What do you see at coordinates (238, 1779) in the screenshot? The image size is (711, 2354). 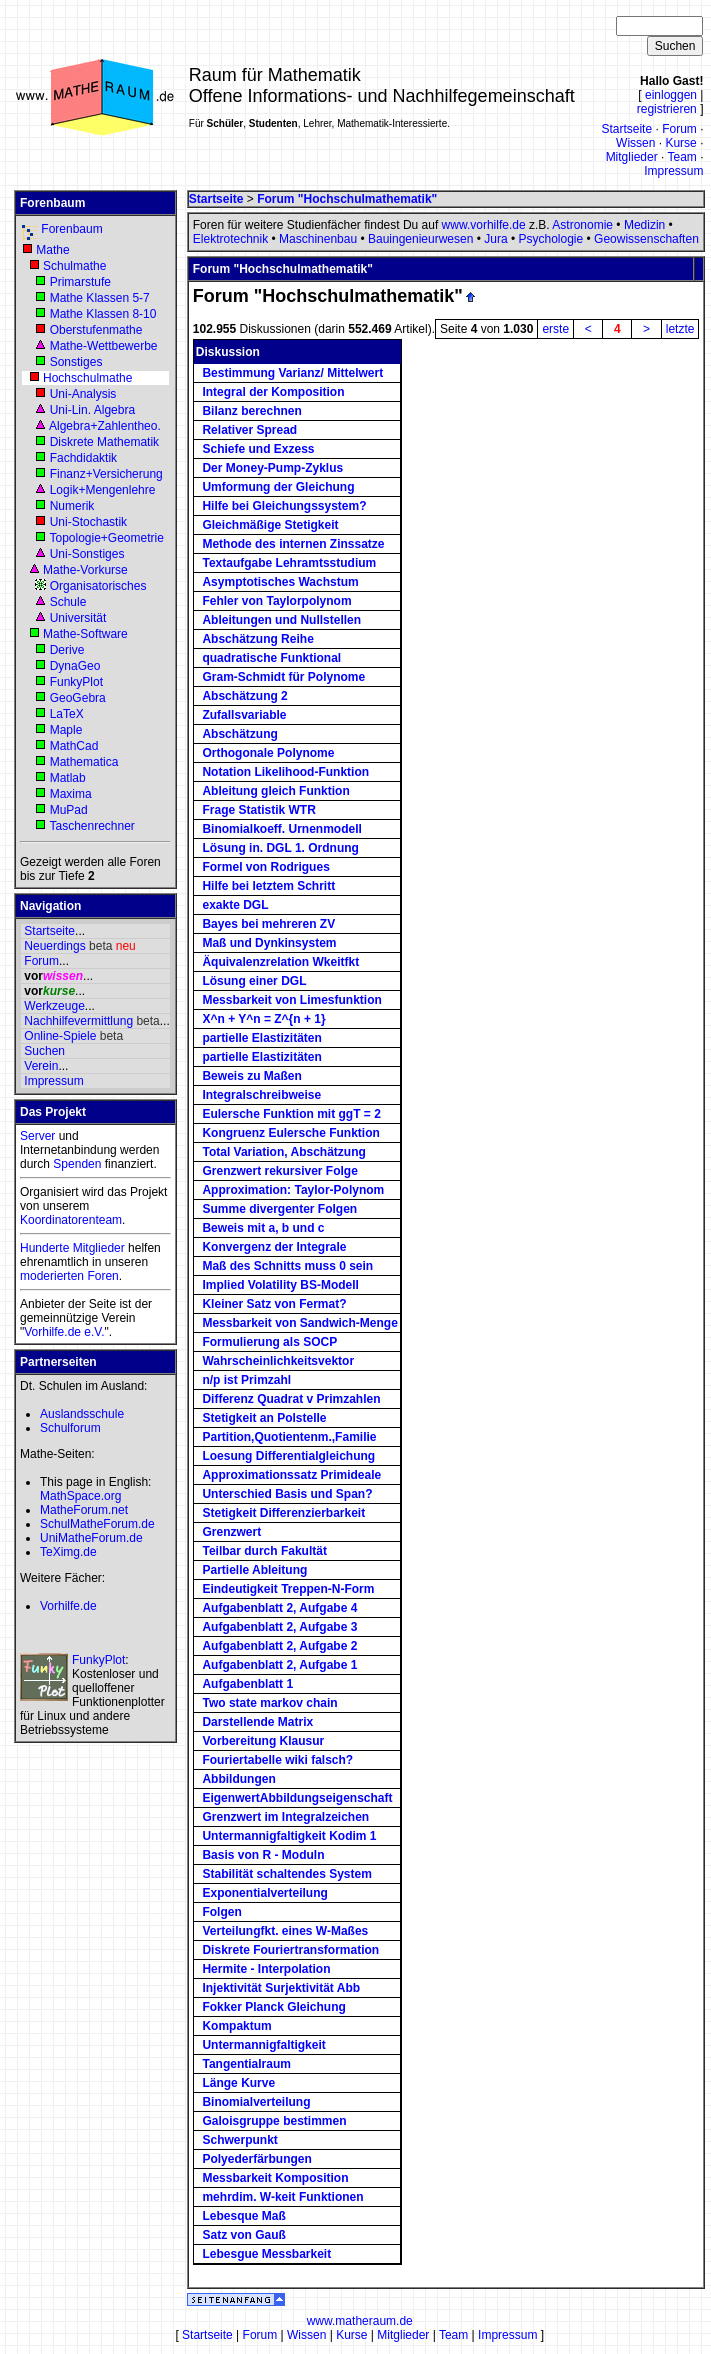 I see `Abbildungen` at bounding box center [238, 1779].